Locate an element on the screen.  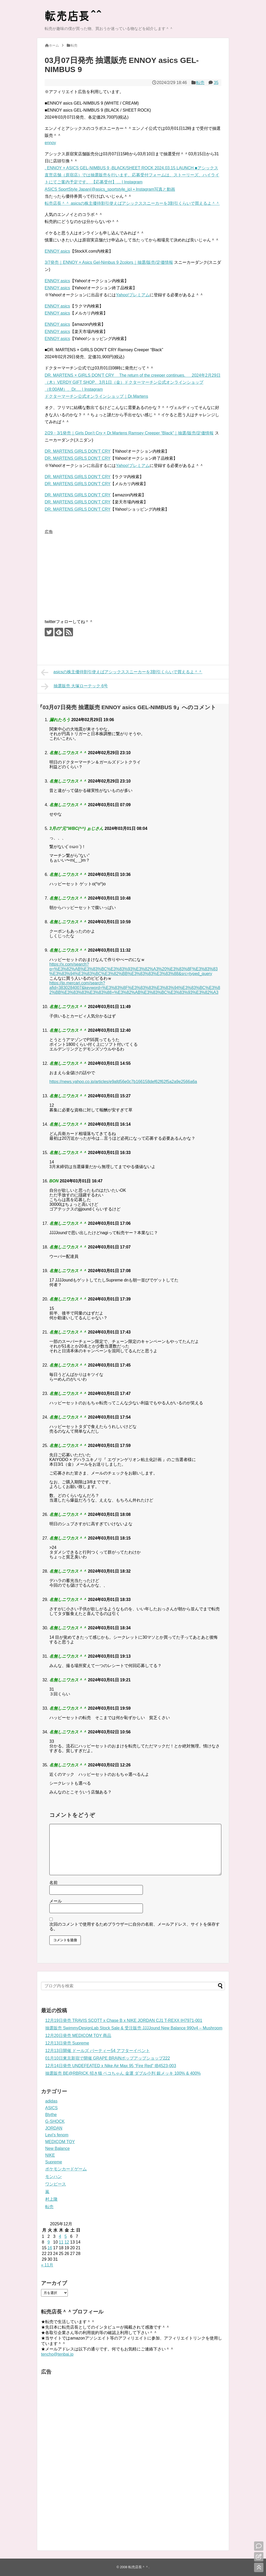
Yahoo!プレミアム is located at coordinates (133, 295).